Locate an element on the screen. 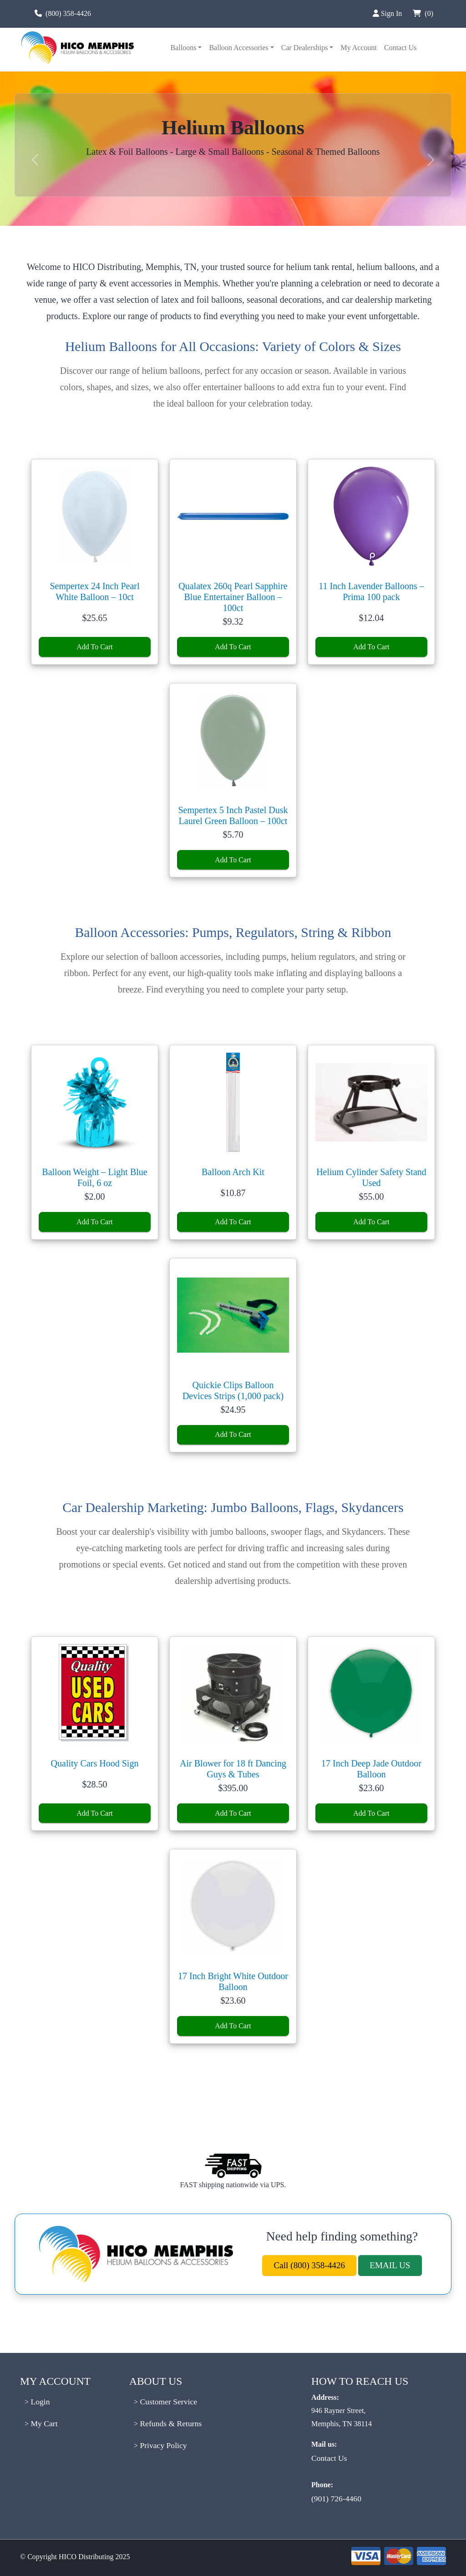 Image resolution: width=466 pixels, height=2576 pixels. Customer Service is located at coordinates (167, 2401).